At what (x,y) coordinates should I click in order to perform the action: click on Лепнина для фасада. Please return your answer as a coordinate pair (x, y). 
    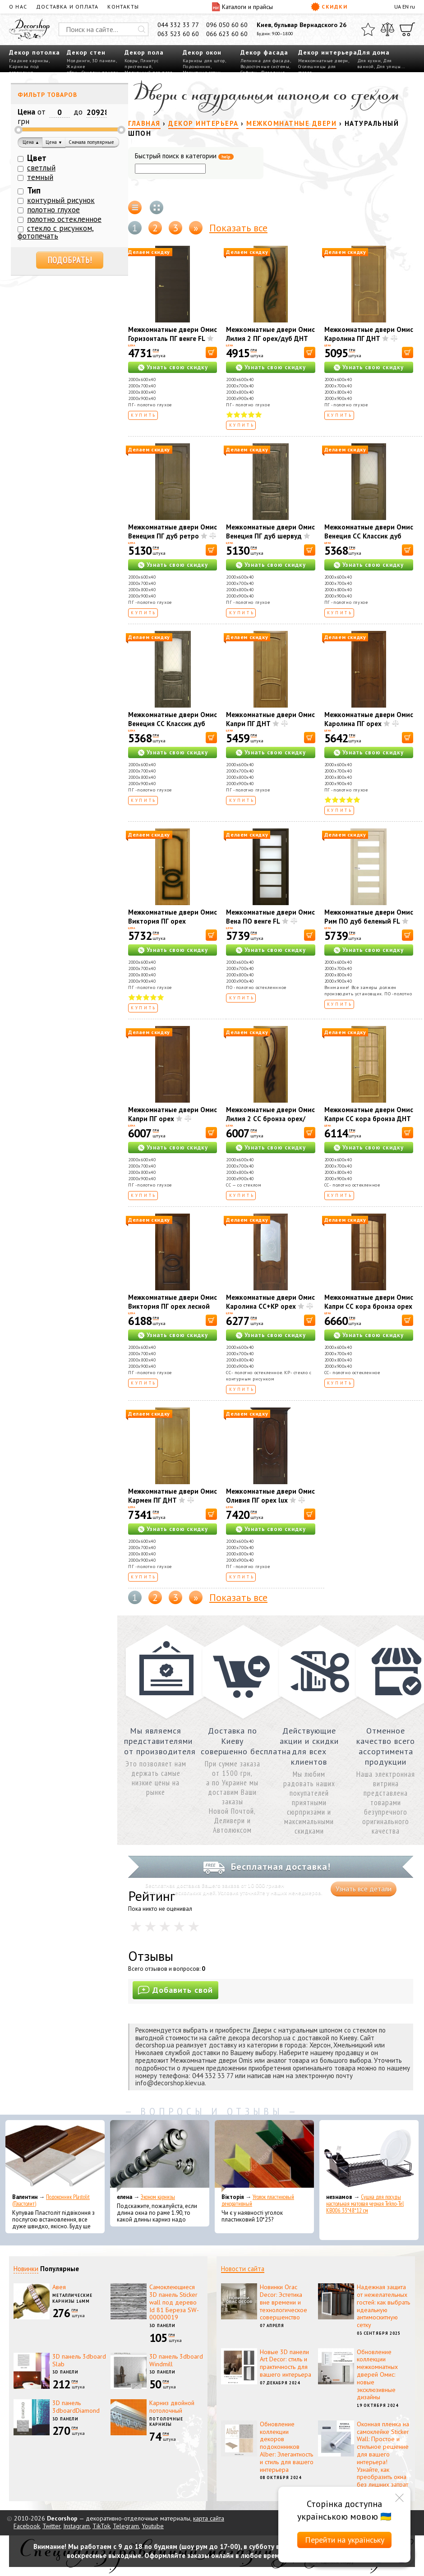
    Looking at the image, I should click on (265, 61).